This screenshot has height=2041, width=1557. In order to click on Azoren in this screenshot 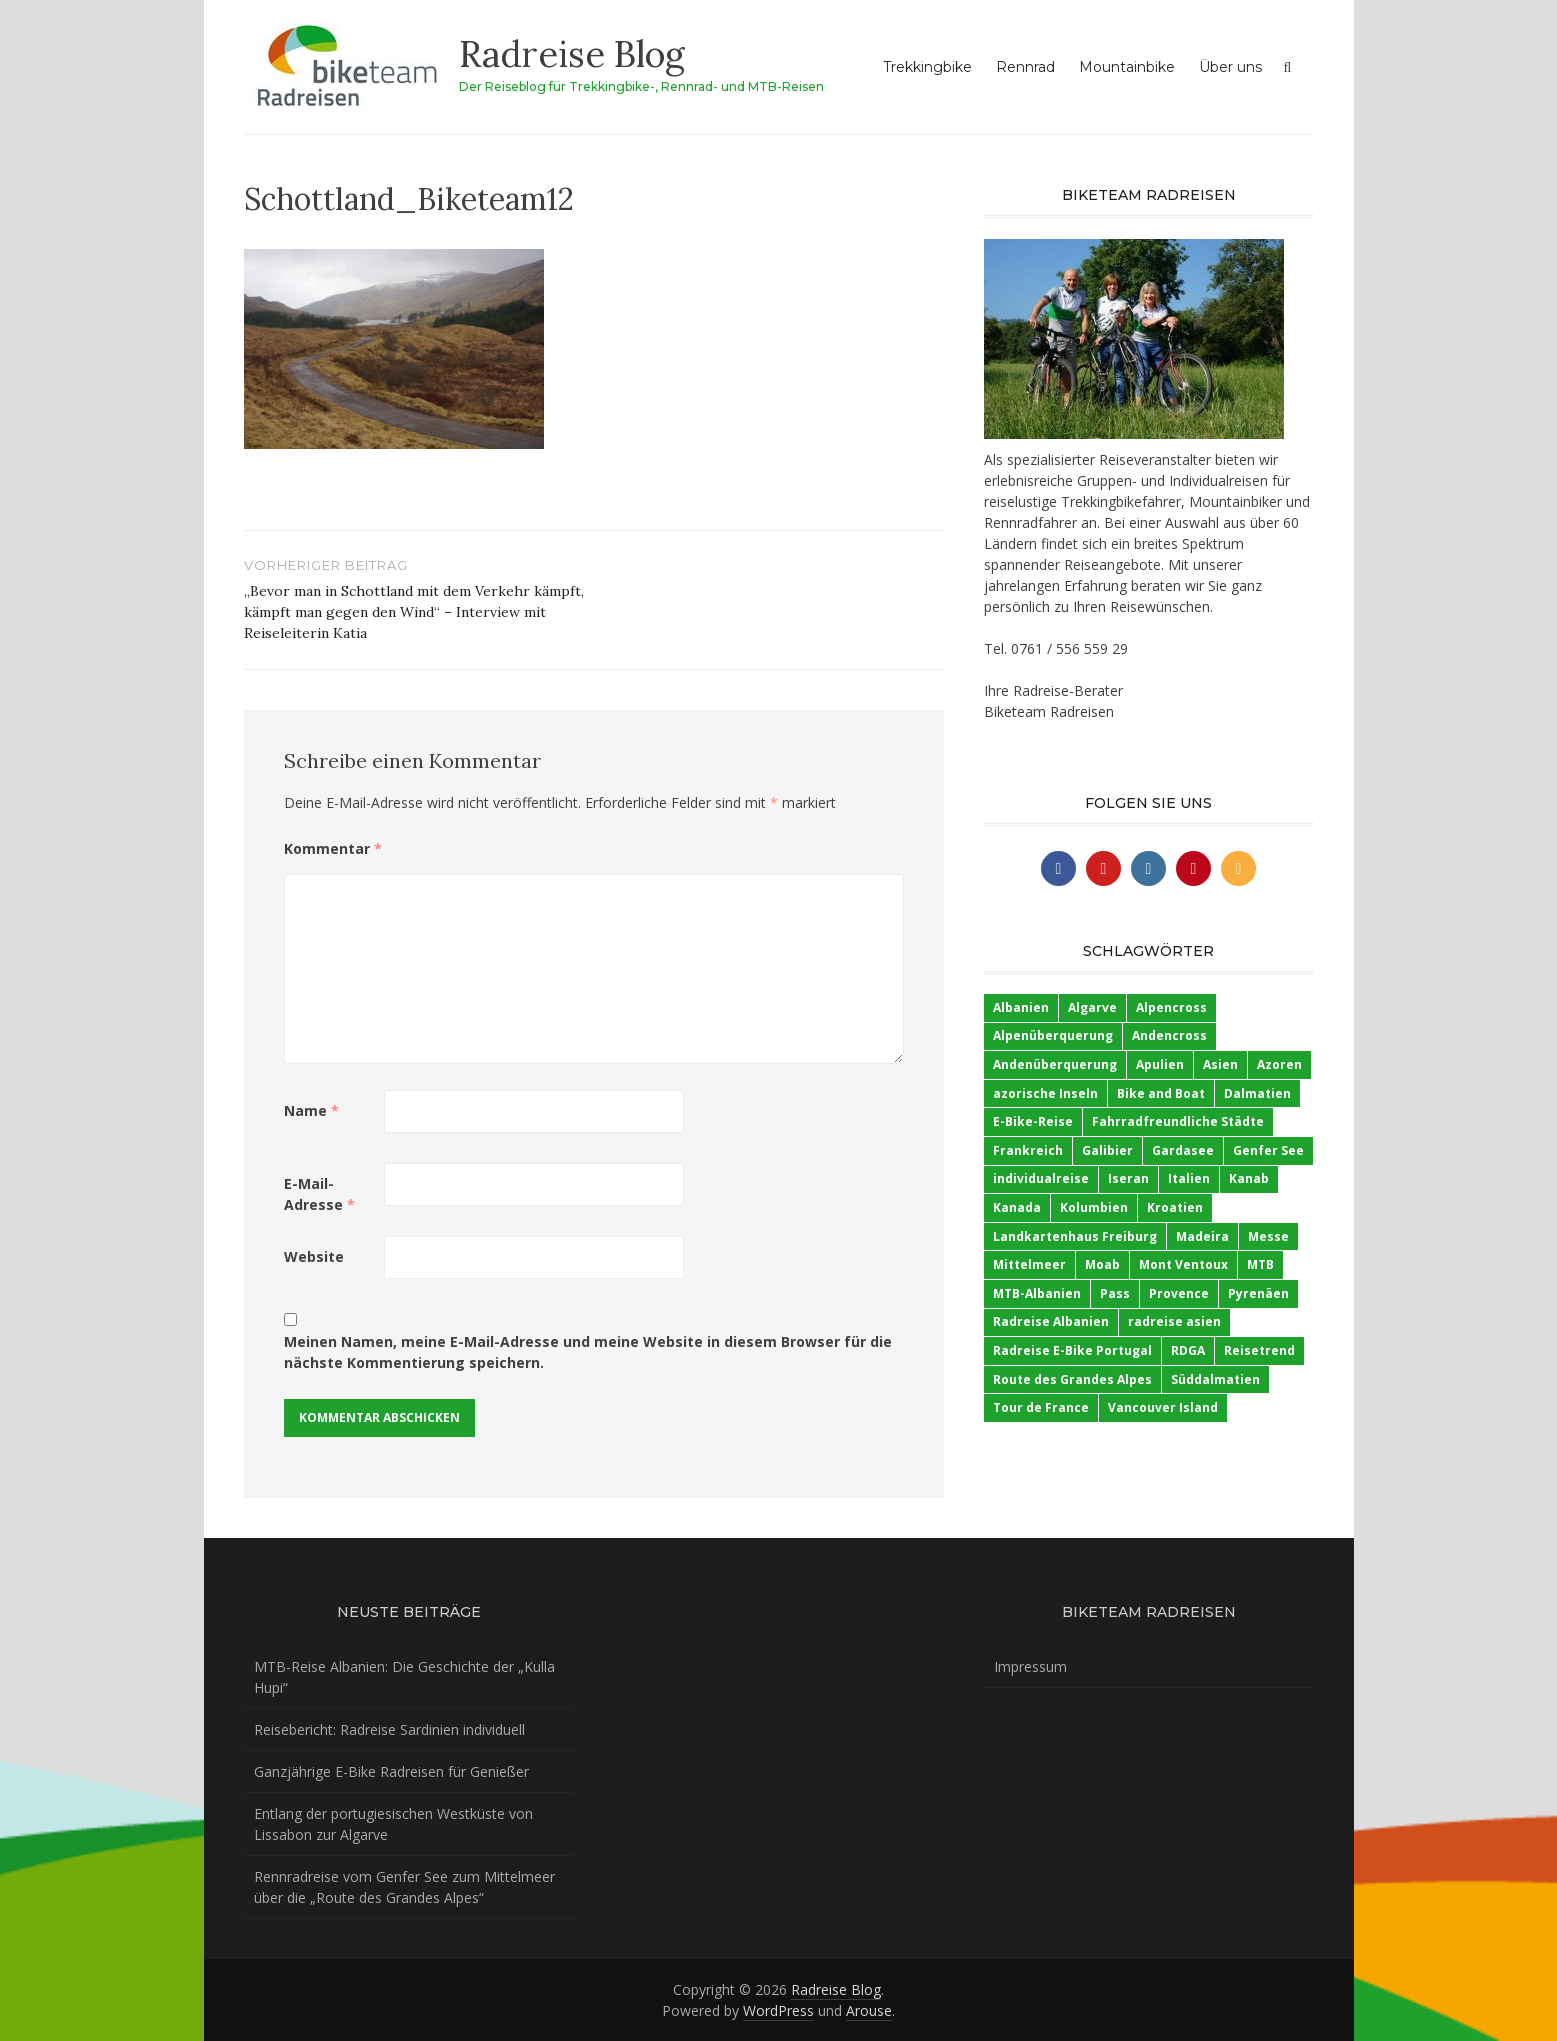, I will do `click(1279, 1064)`.